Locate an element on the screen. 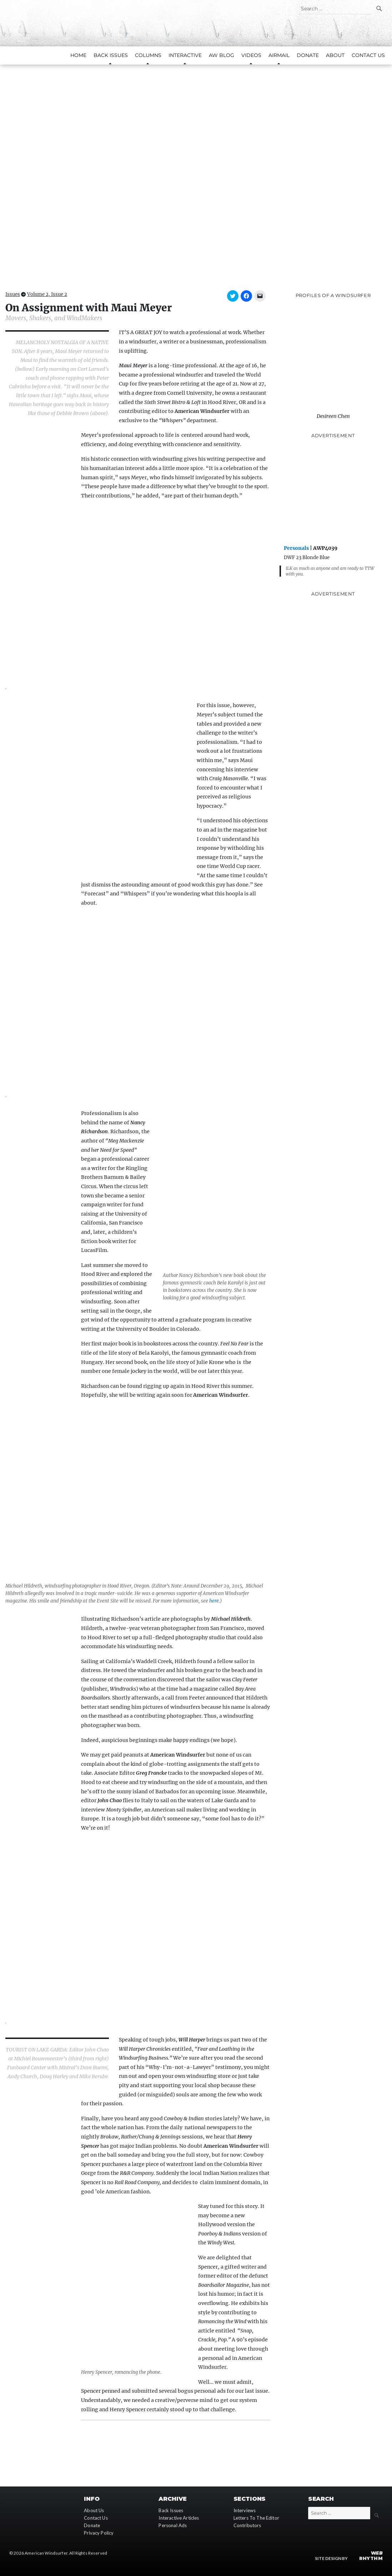 Image resolution: width=392 pixels, height=2576 pixels. About Us is located at coordinates (94, 2510).